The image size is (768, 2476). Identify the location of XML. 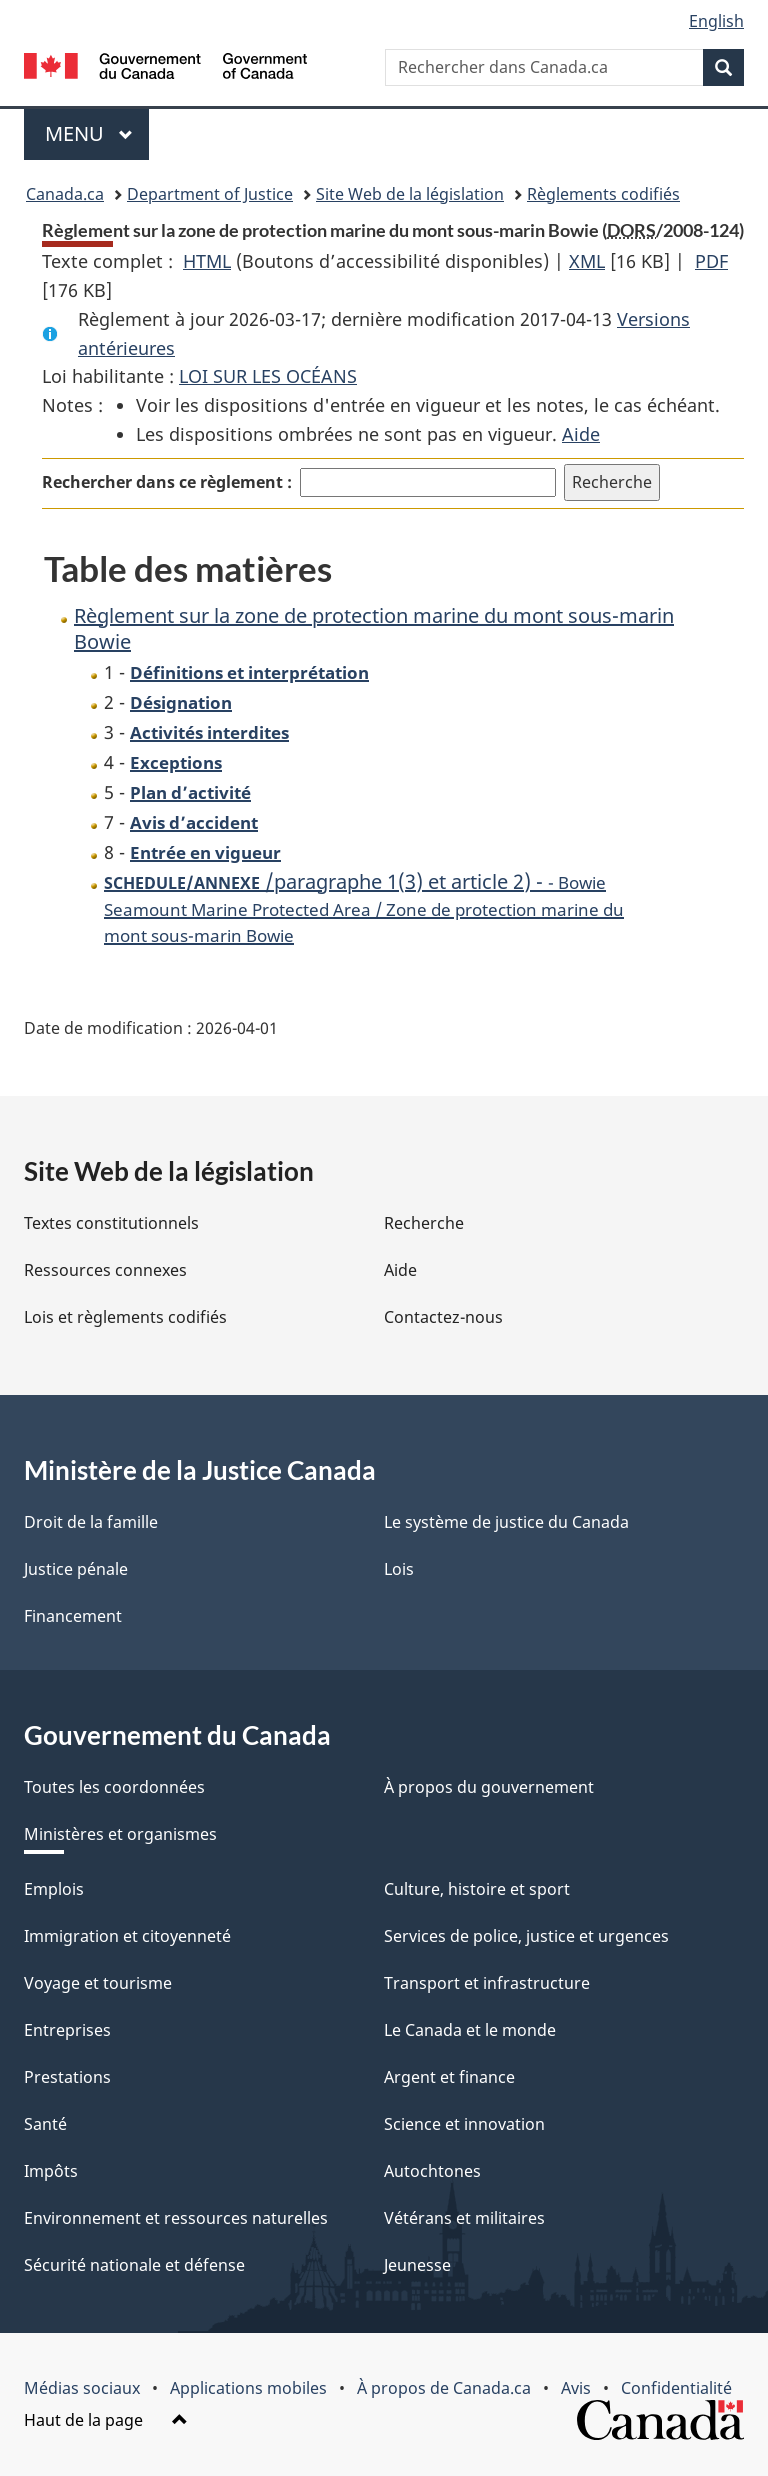
(587, 261).